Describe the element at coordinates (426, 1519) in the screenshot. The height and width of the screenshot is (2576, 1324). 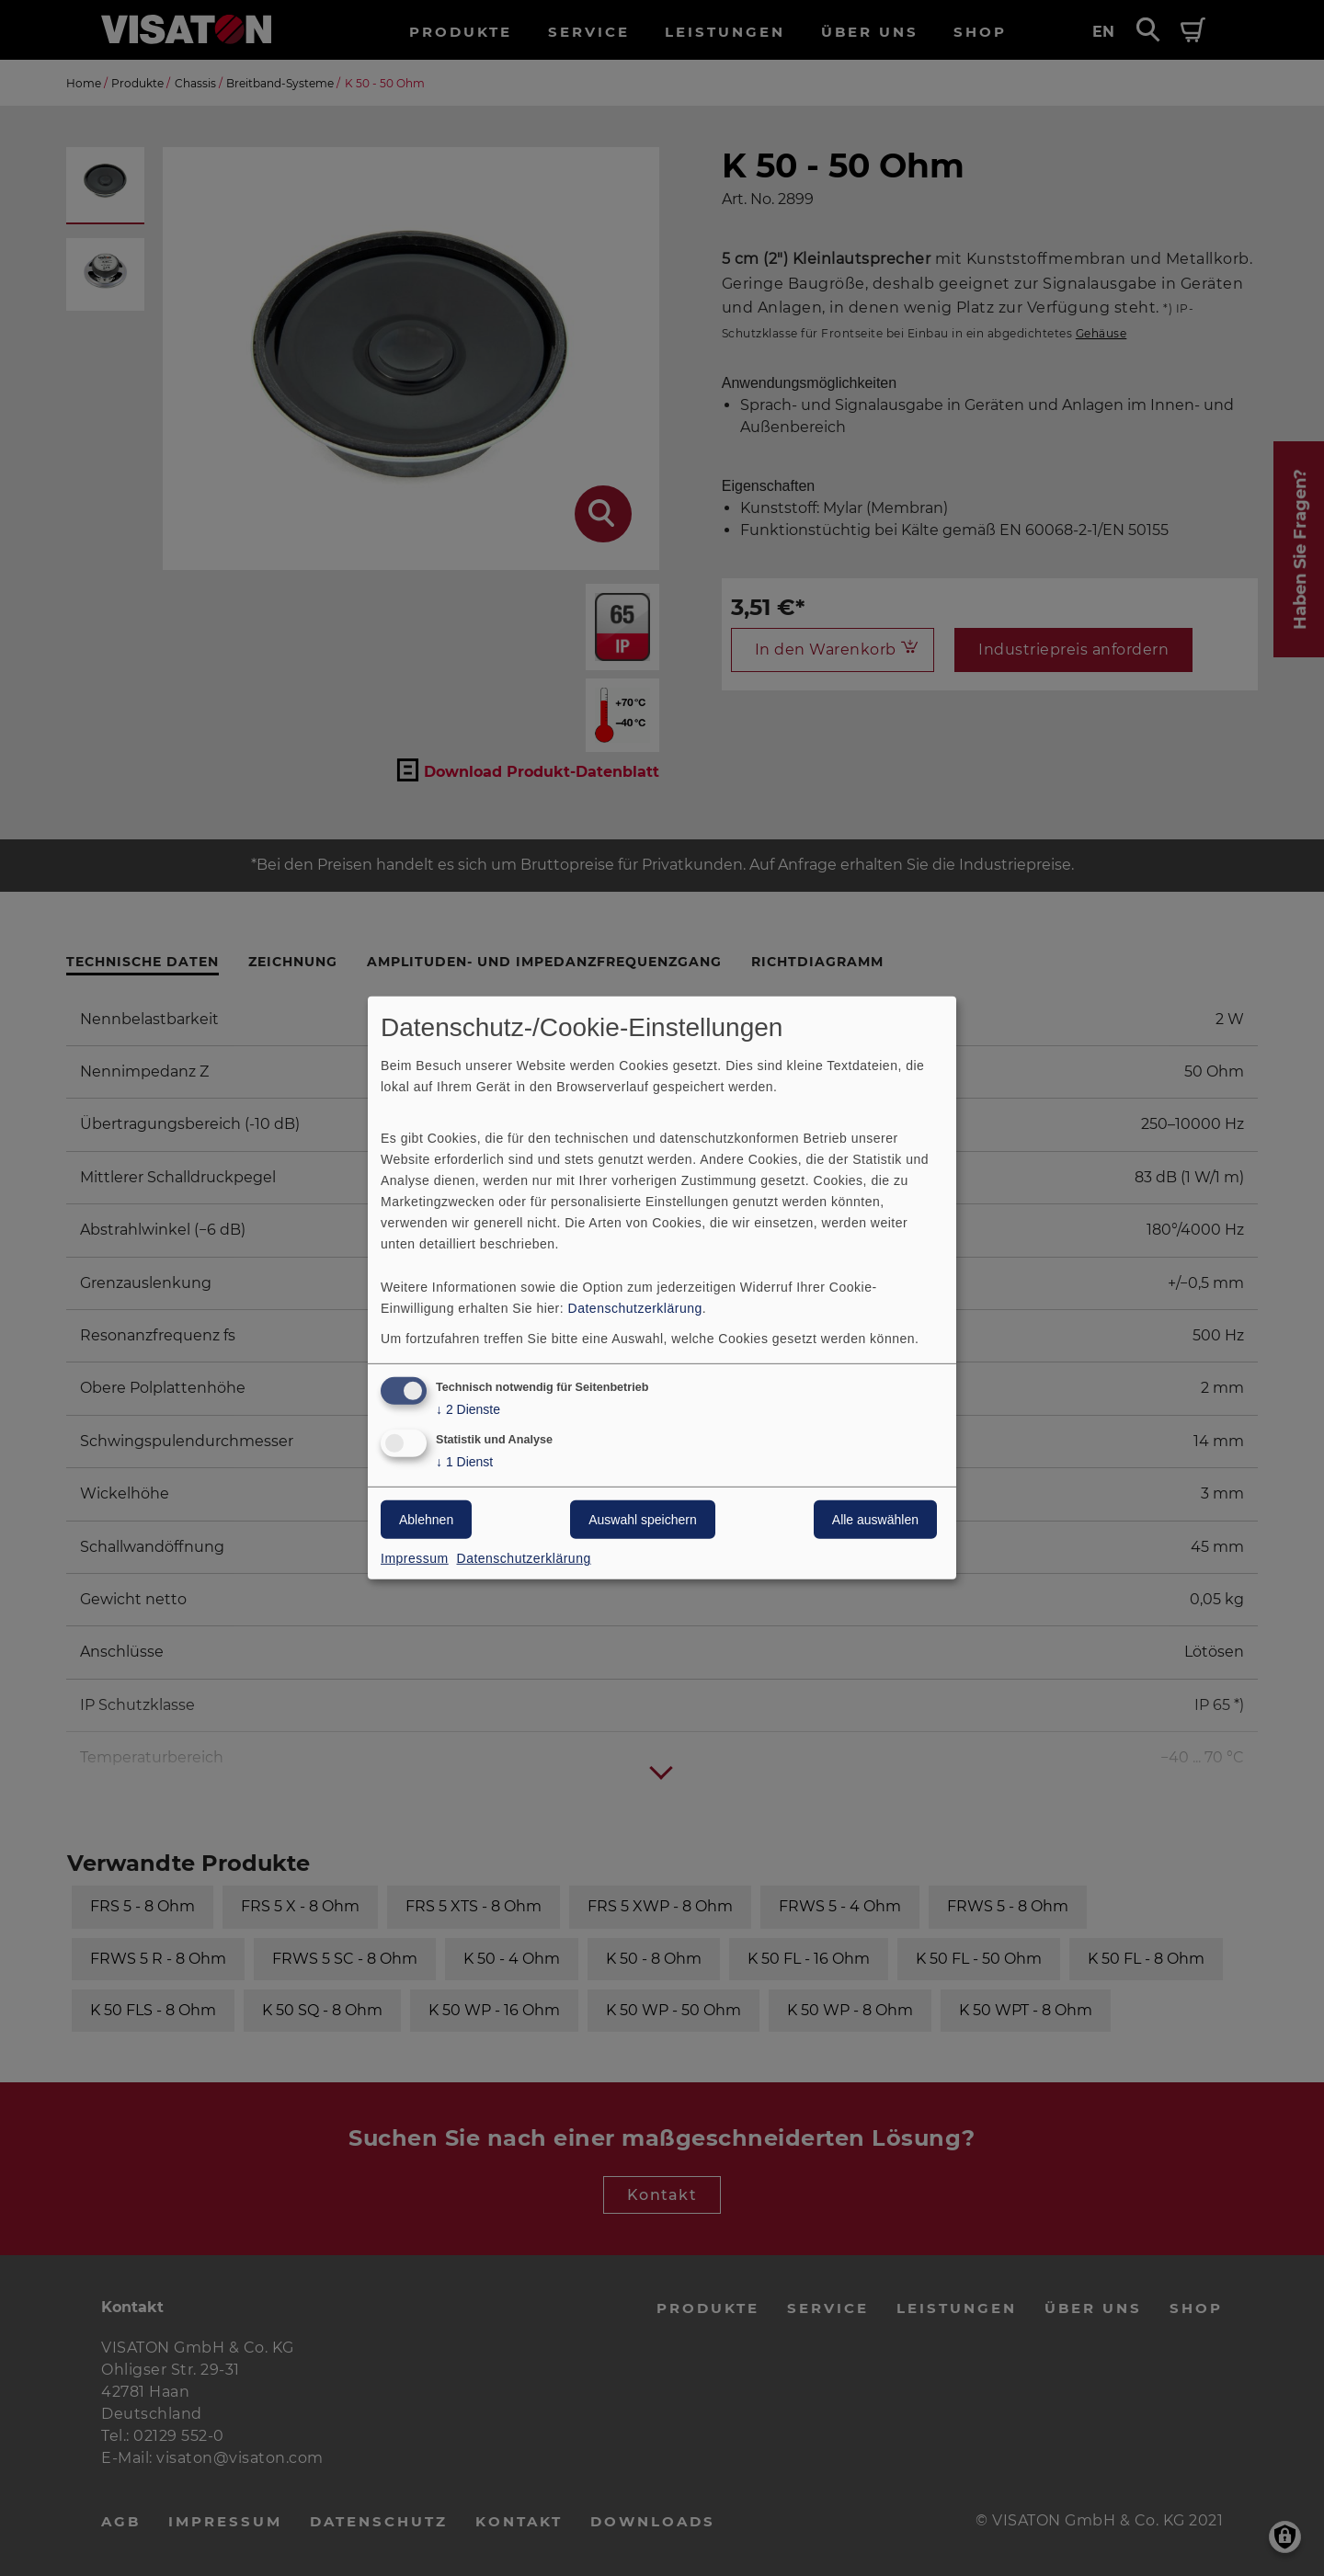
I see `Ablehnen` at that location.